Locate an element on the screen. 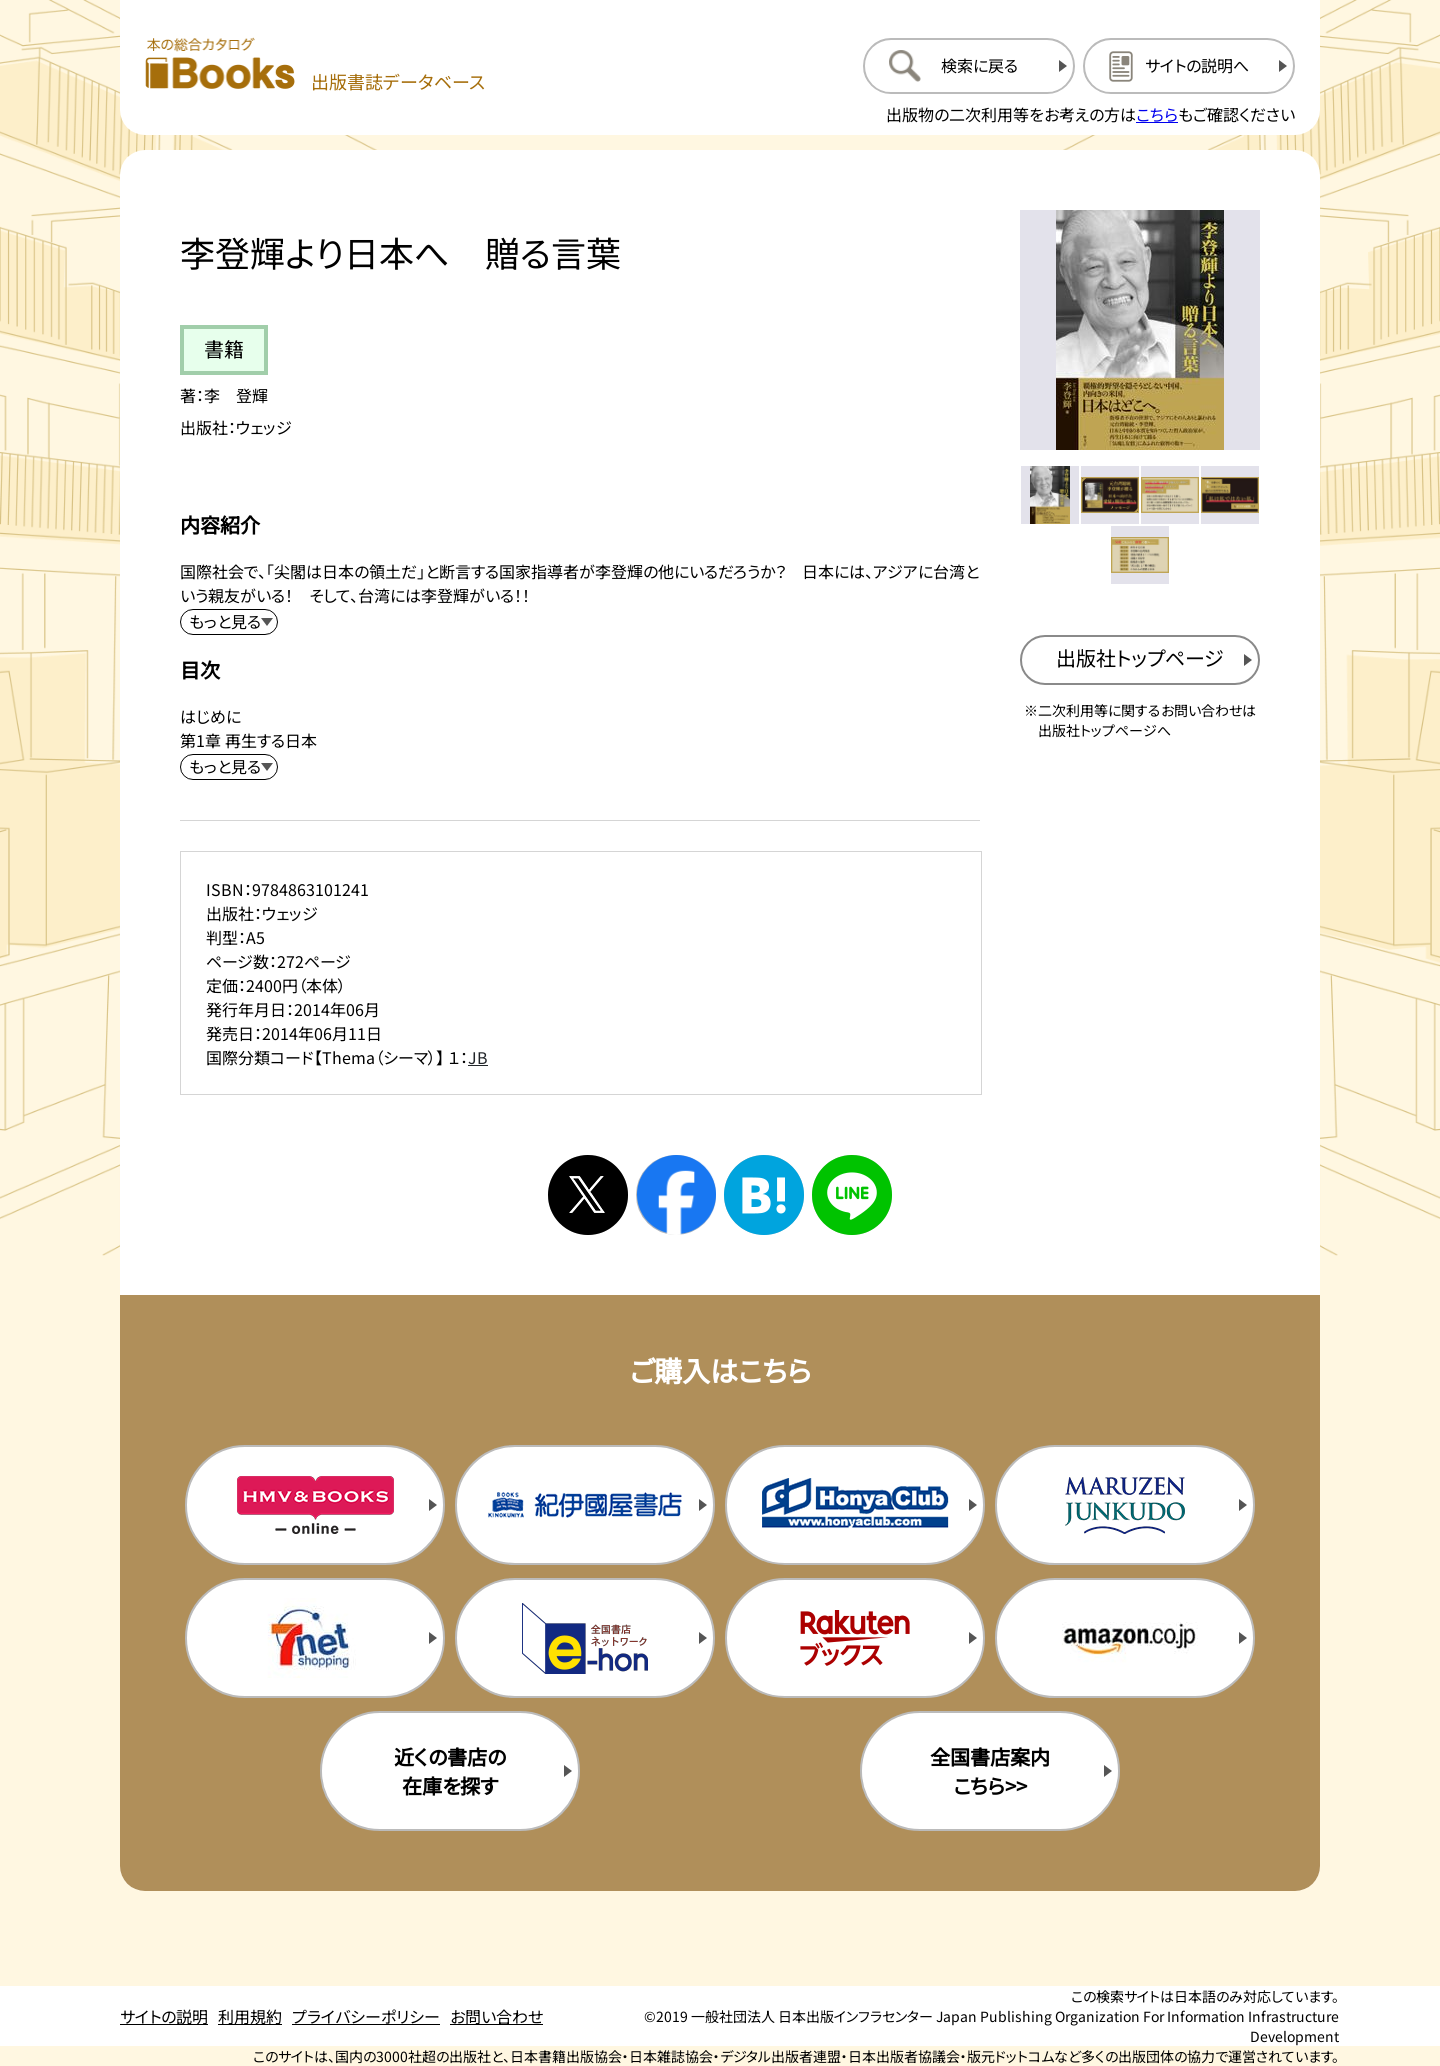 Image resolution: width=1440 pixels, height=2066 pixels. [本の総合カタログ Books 出版書誌データベース トップページへ移動する] is located at coordinates (315, 65).